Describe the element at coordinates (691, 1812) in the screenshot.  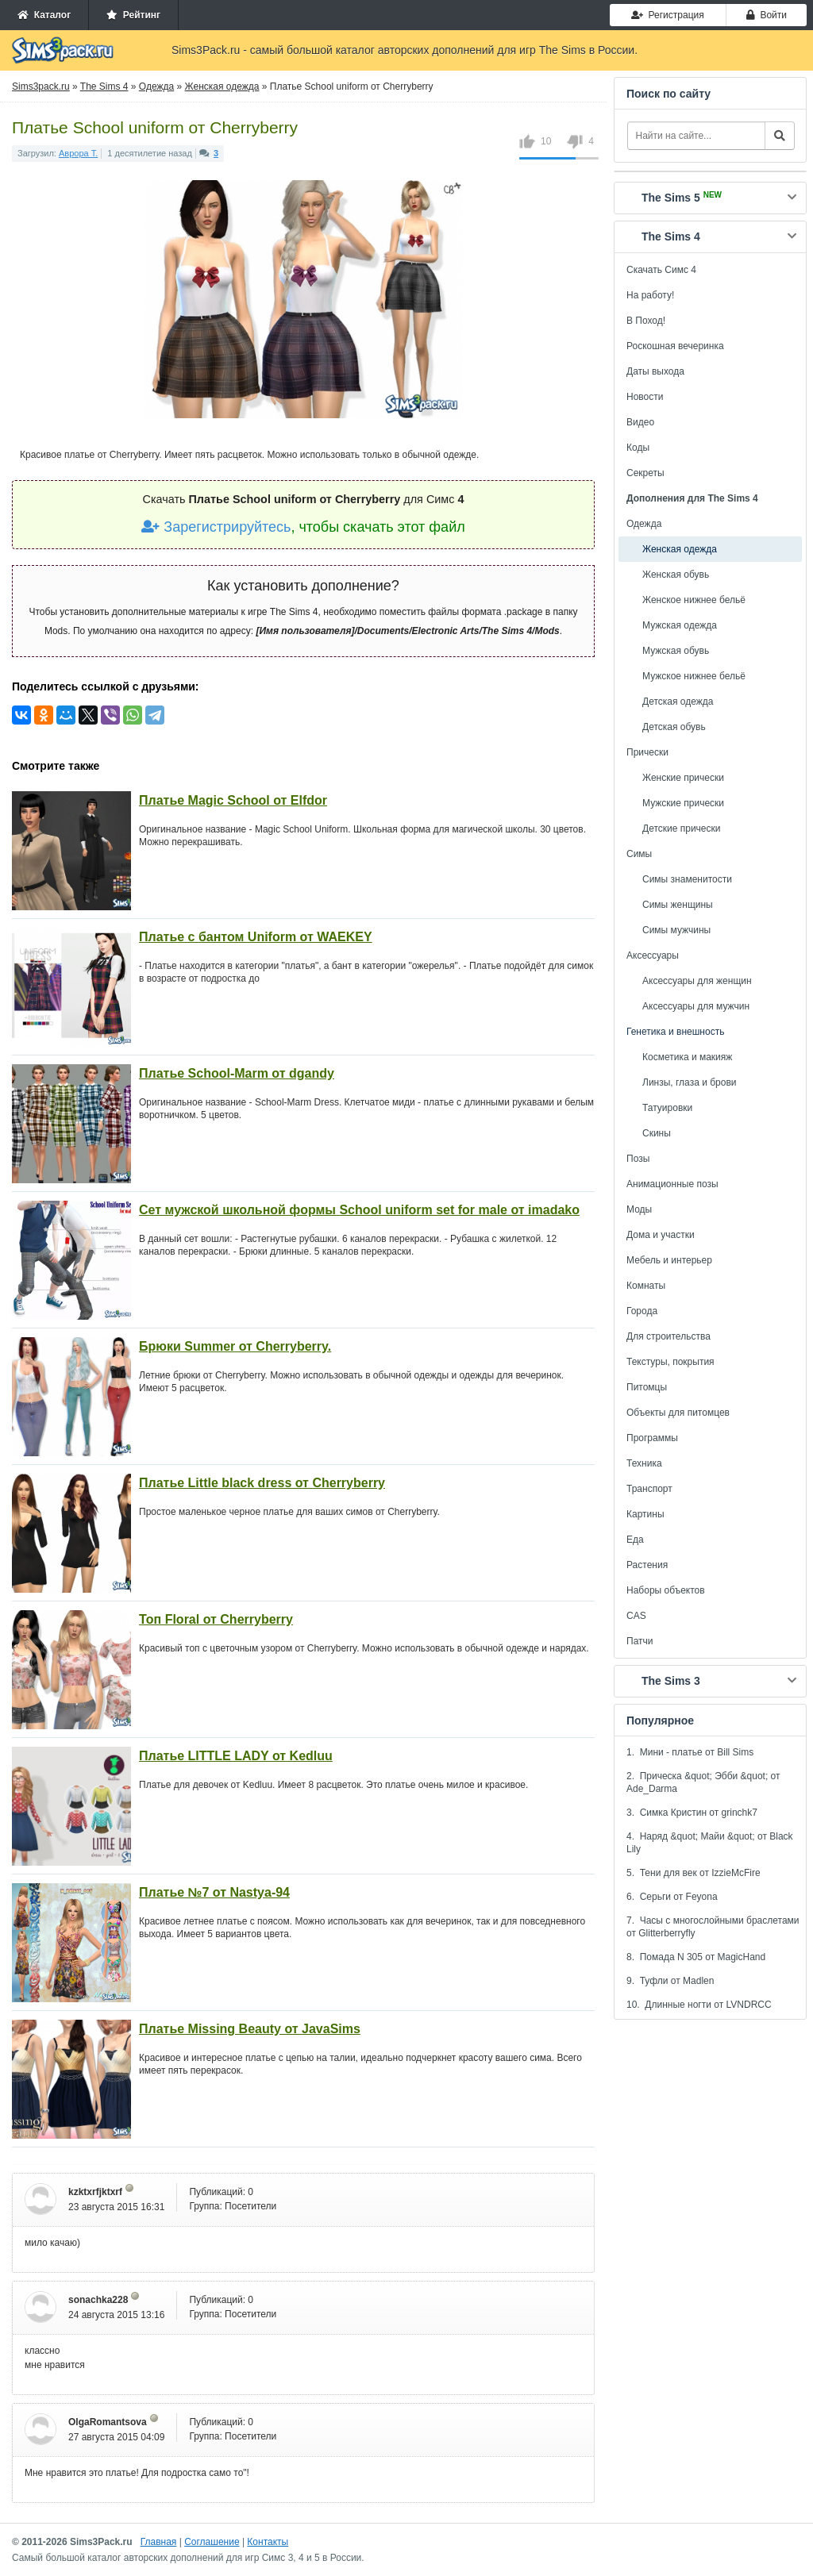
I see `3. Симка Кристин от grinchk7` at that location.